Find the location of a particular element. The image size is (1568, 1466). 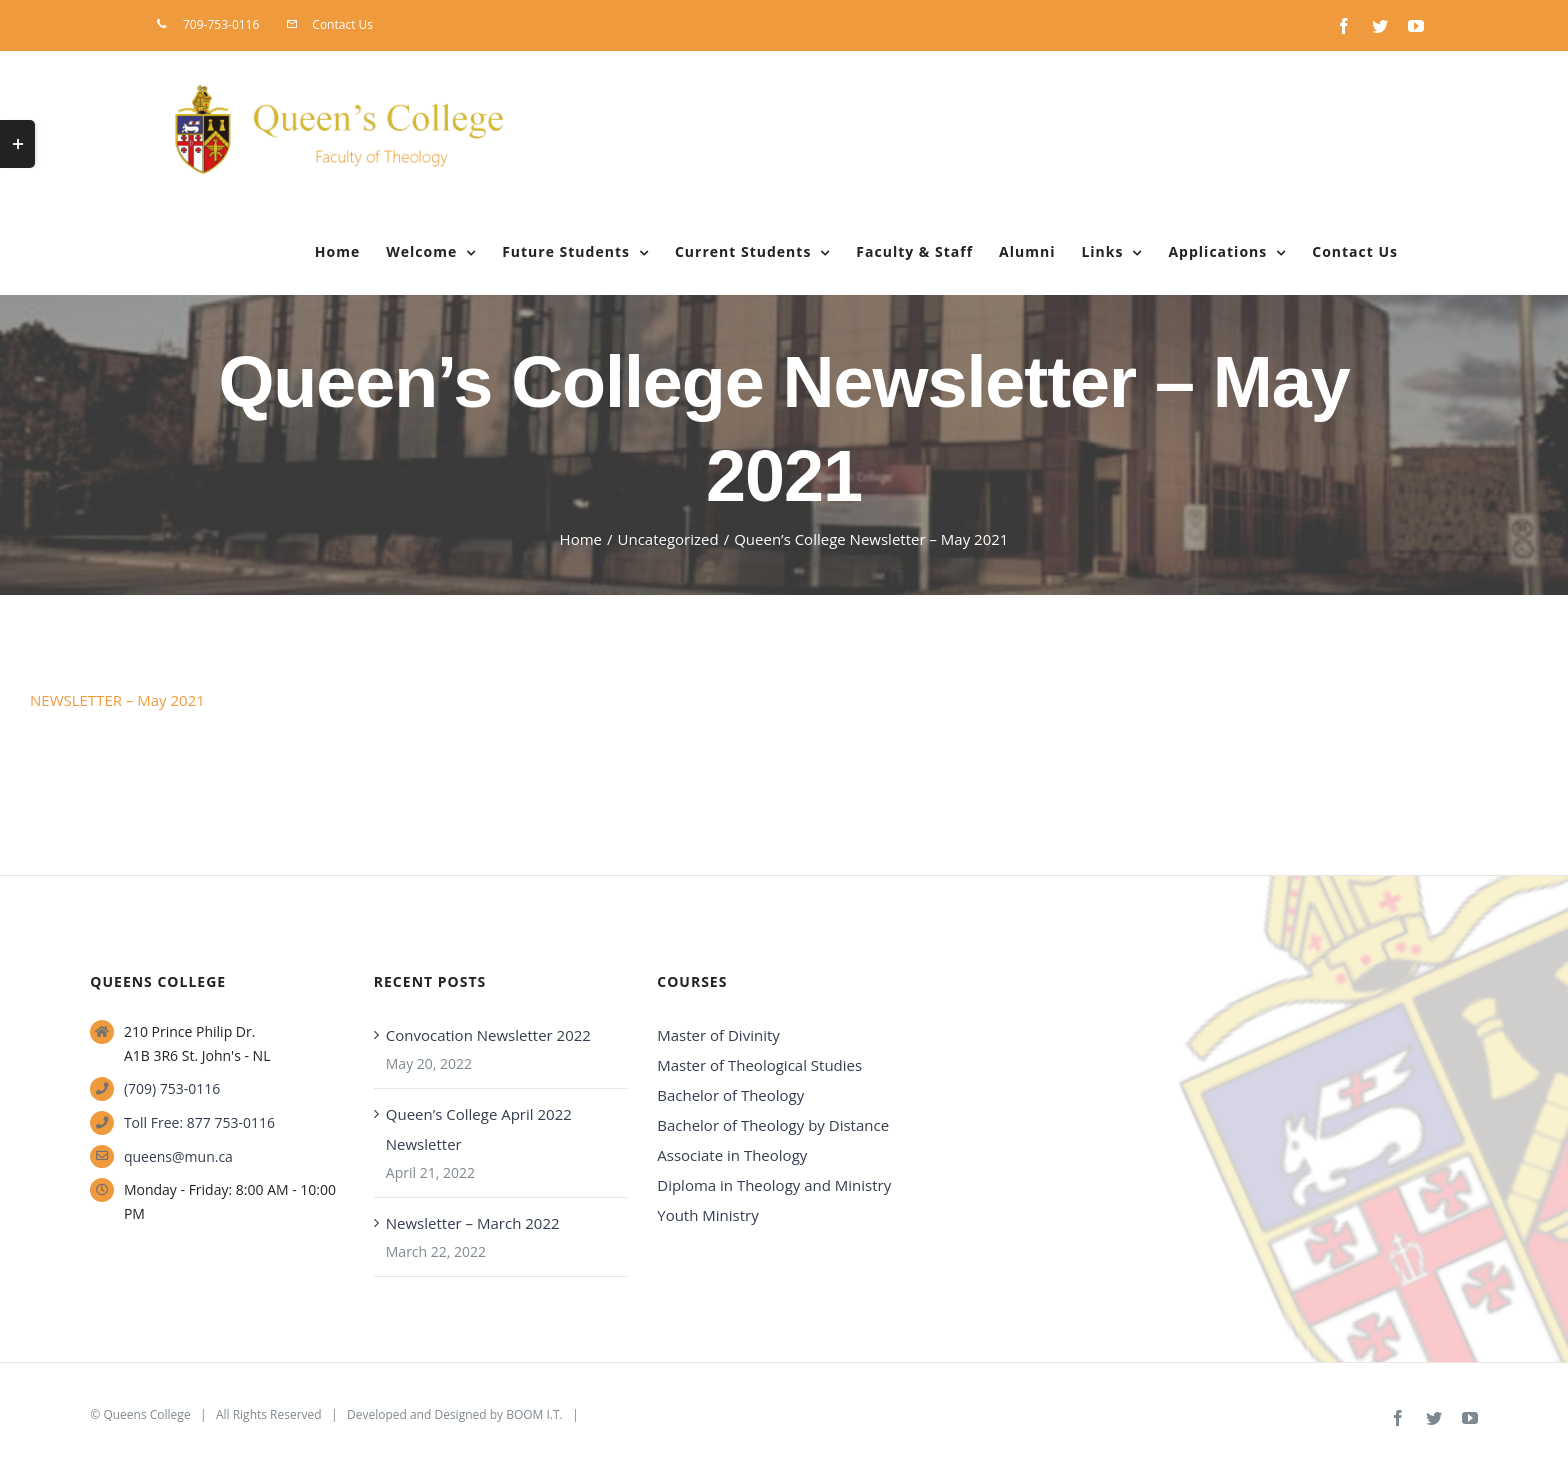

Bachelor of Theology is located at coordinates (730, 1095).